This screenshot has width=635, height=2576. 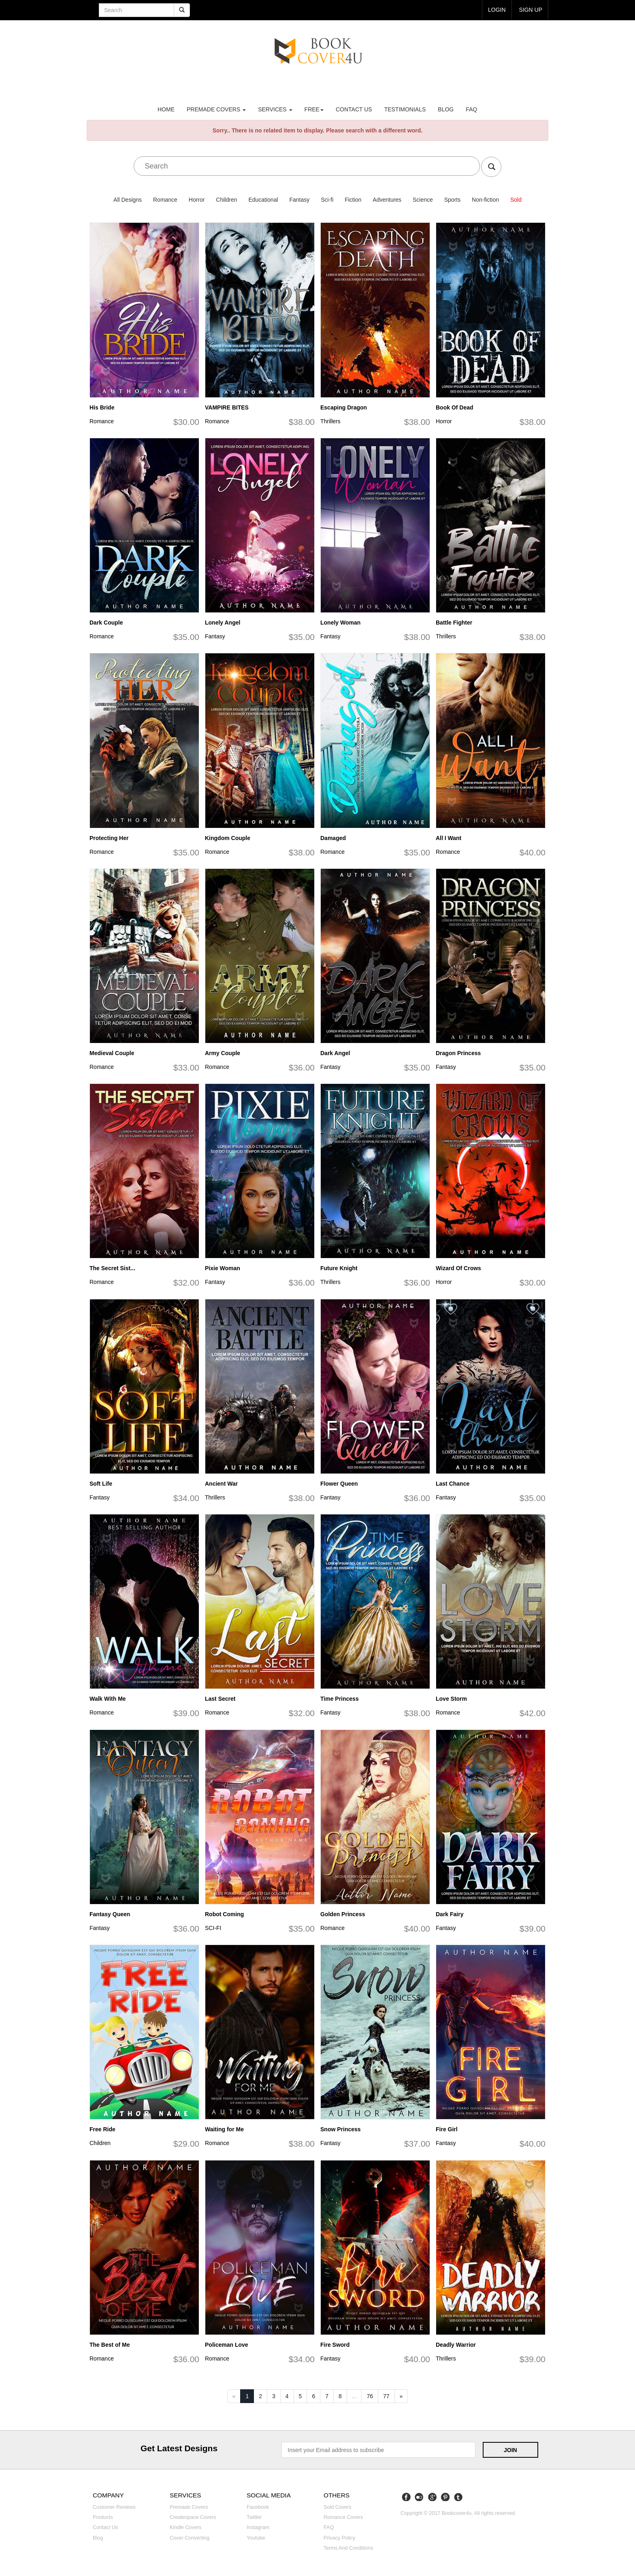 What do you see at coordinates (166, 109) in the screenshot?
I see `Home` at bounding box center [166, 109].